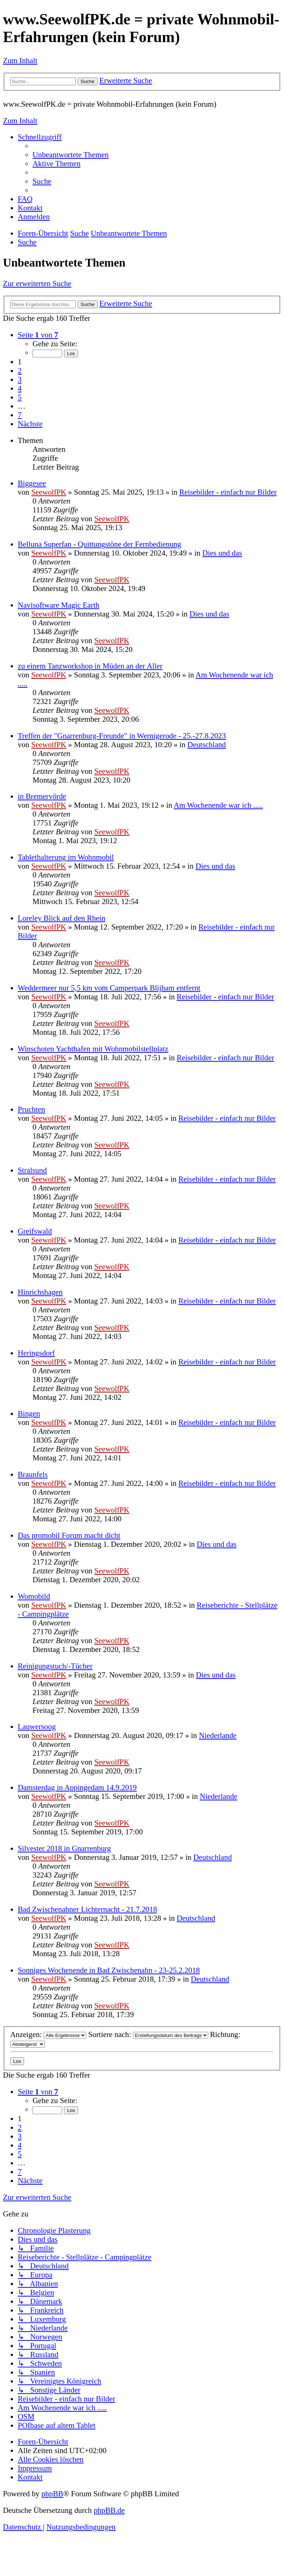 Image resolution: width=284 pixels, height=2576 pixels. What do you see at coordinates (64, 1848) in the screenshot?
I see `Silvester 2018 in Gnarrenburg` at bounding box center [64, 1848].